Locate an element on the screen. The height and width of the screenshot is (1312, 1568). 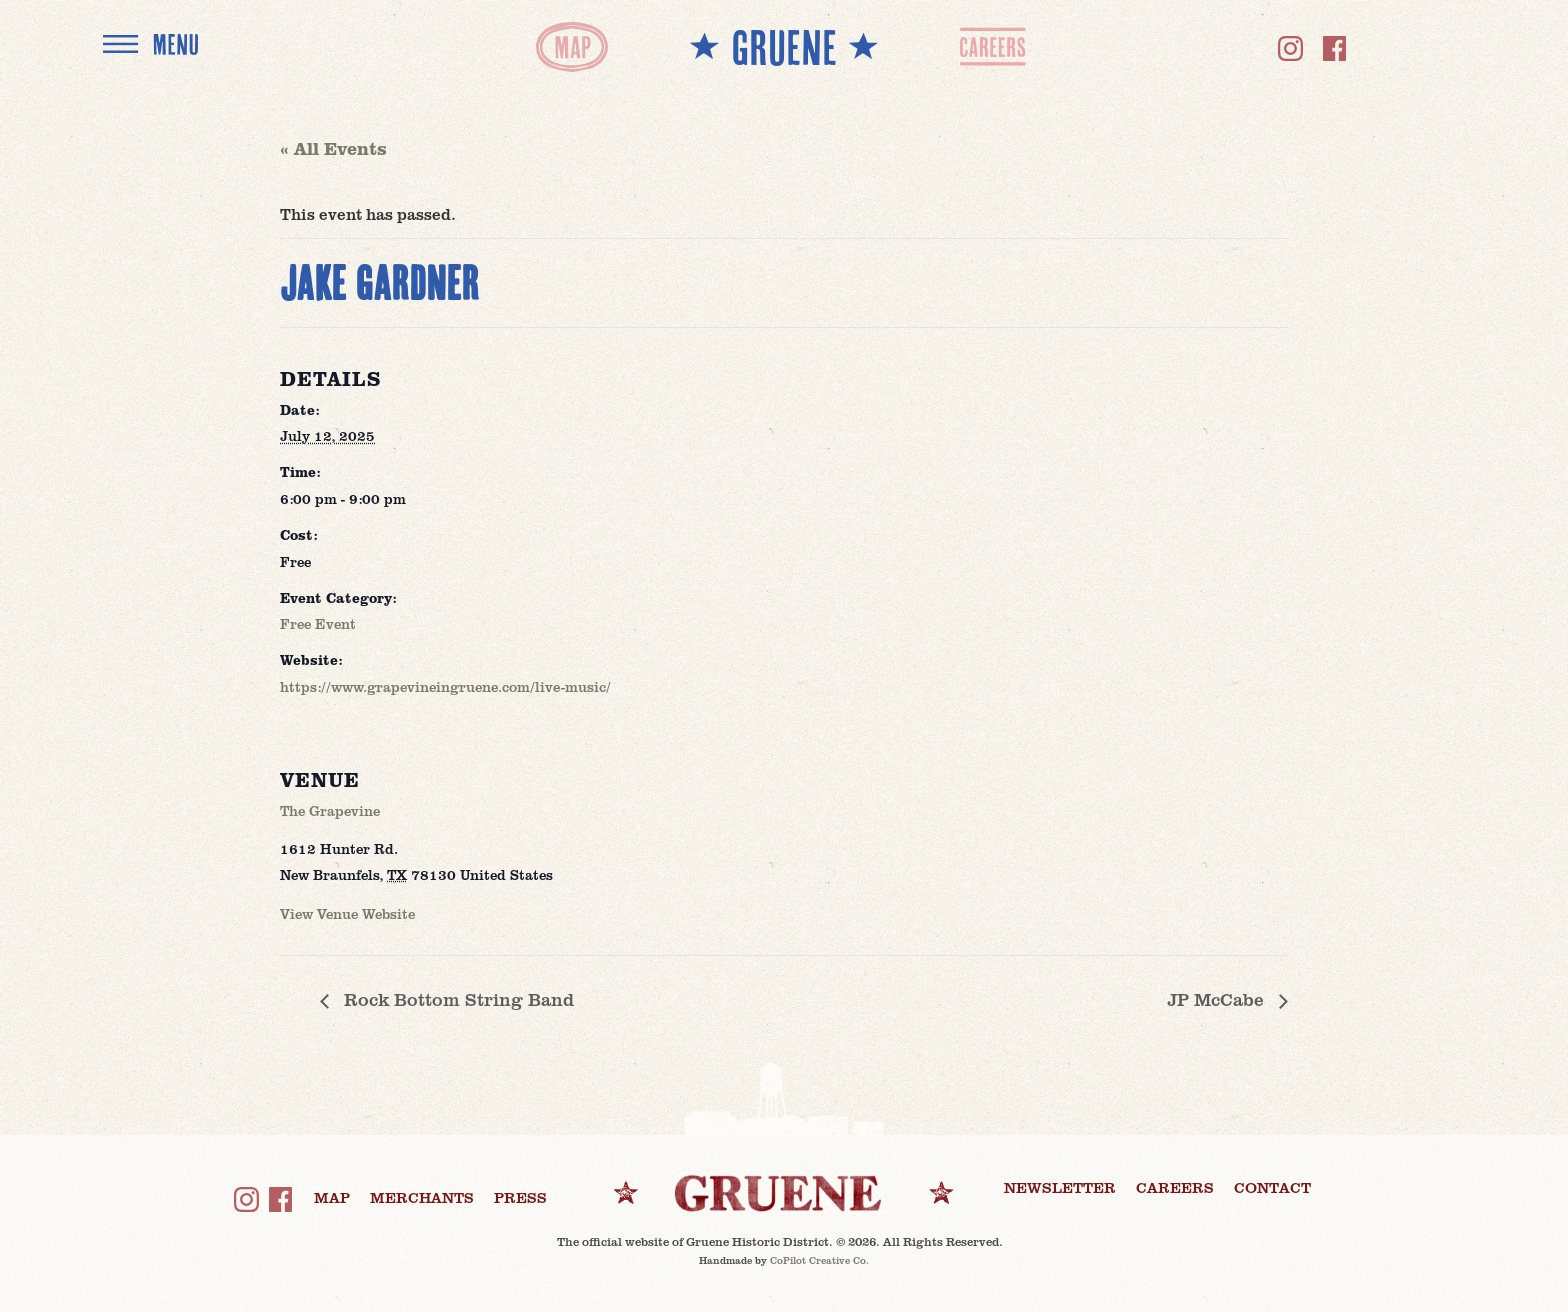
JP McCabe is located at coordinates (1218, 999).